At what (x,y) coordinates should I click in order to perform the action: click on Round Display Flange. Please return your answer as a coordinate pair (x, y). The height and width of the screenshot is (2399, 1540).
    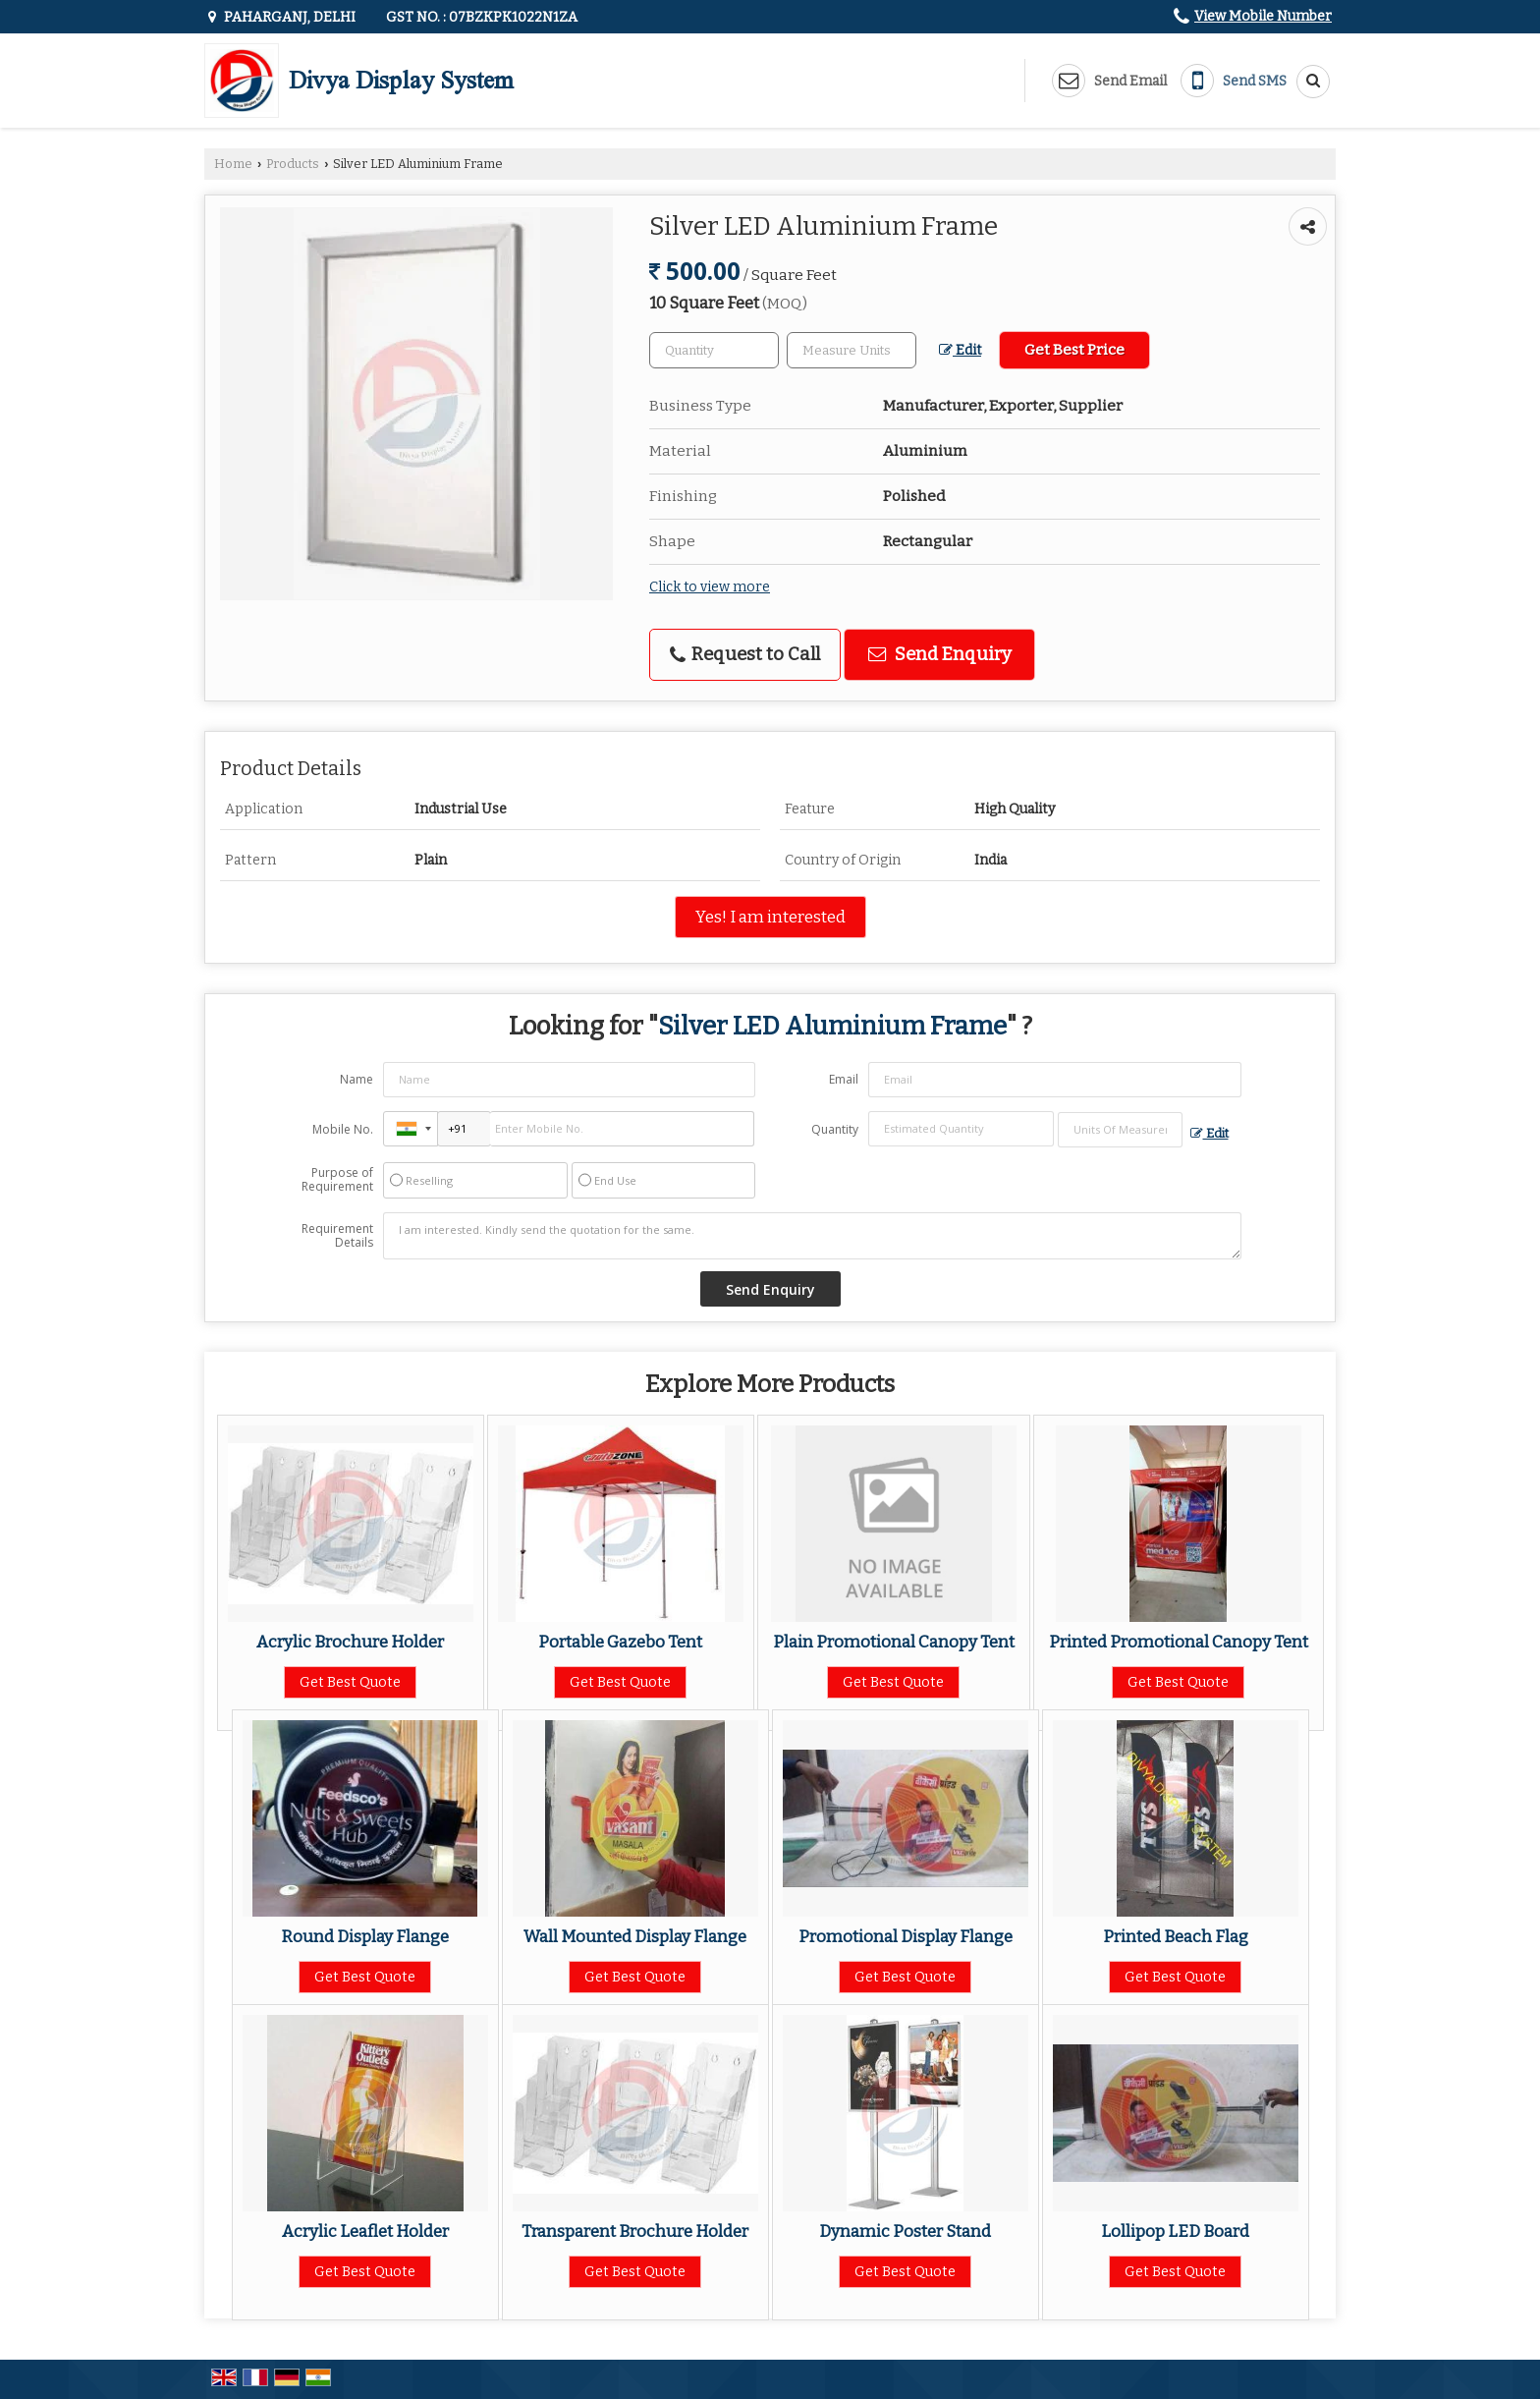
    Looking at the image, I should click on (365, 1936).